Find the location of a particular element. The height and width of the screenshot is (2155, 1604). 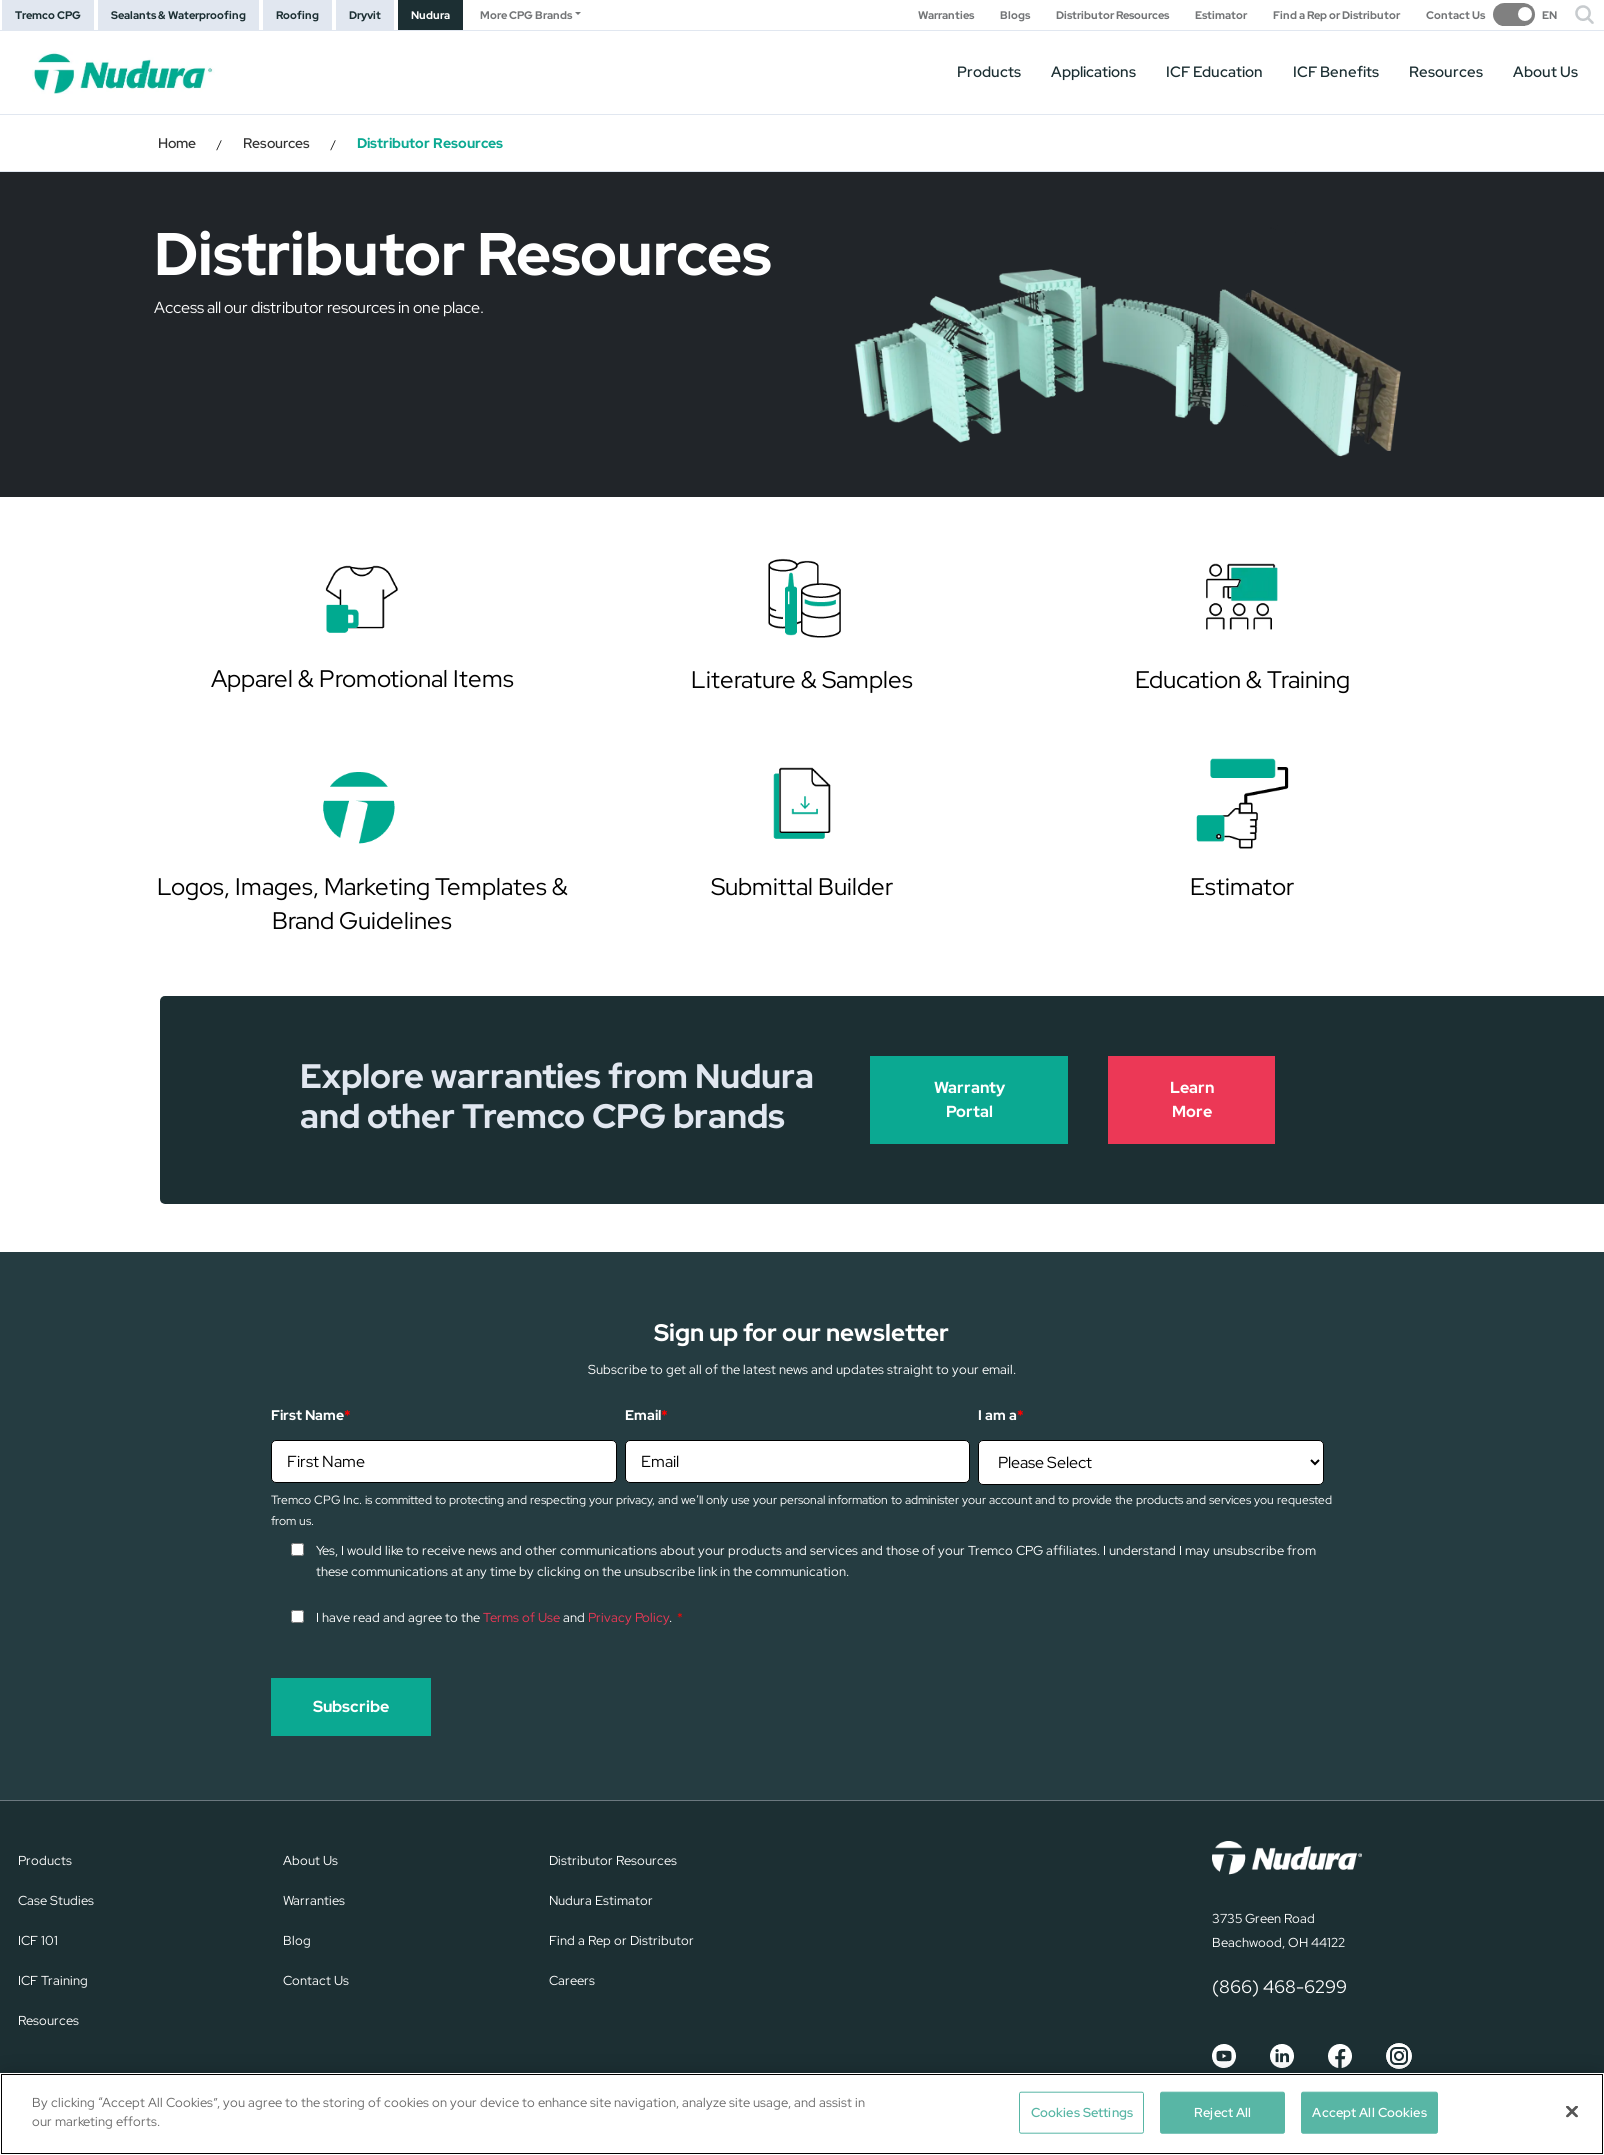

Case Studies is located at coordinates (56, 1900).